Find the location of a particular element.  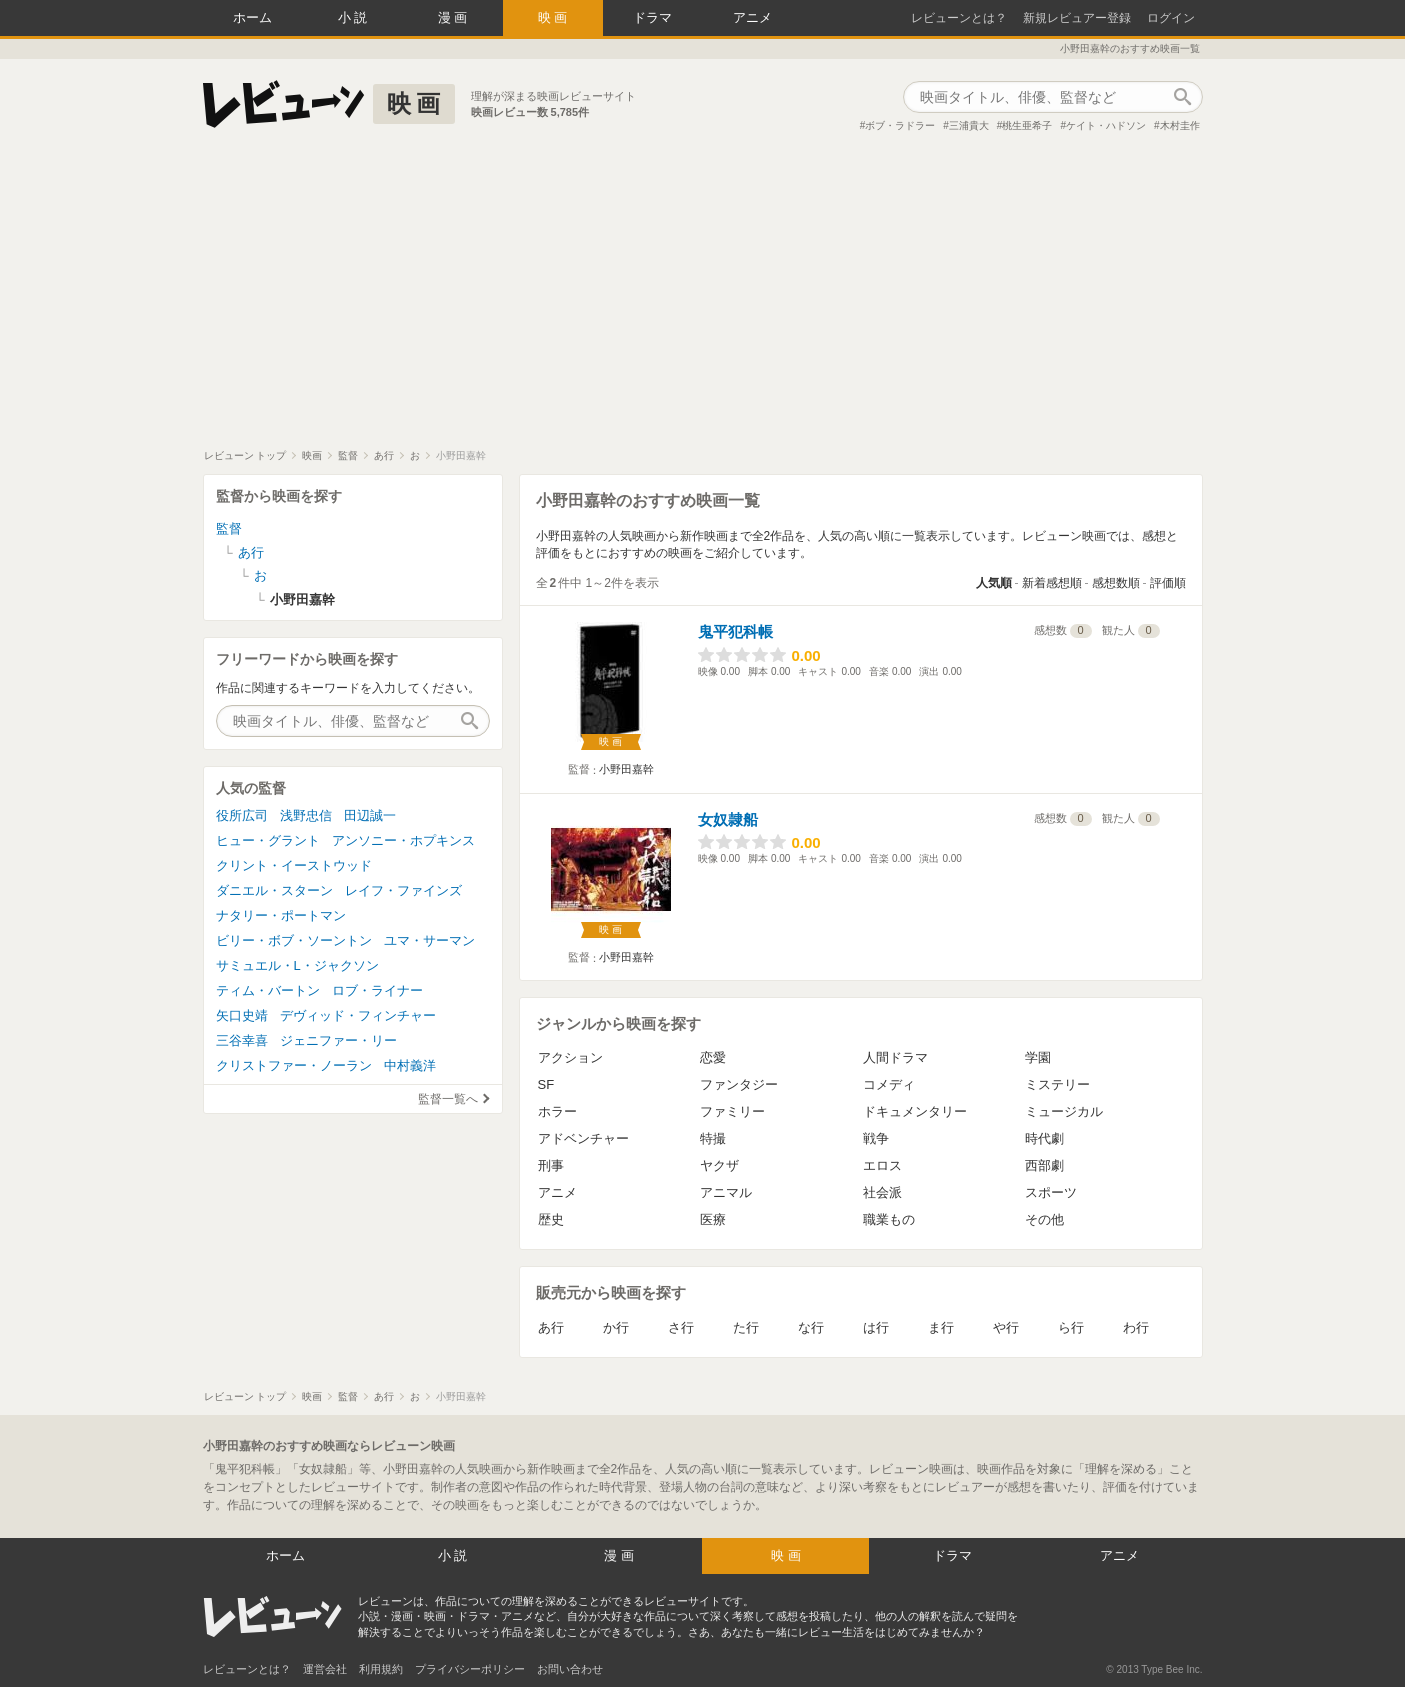

プライバシーポリシー is located at coordinates (470, 1669).